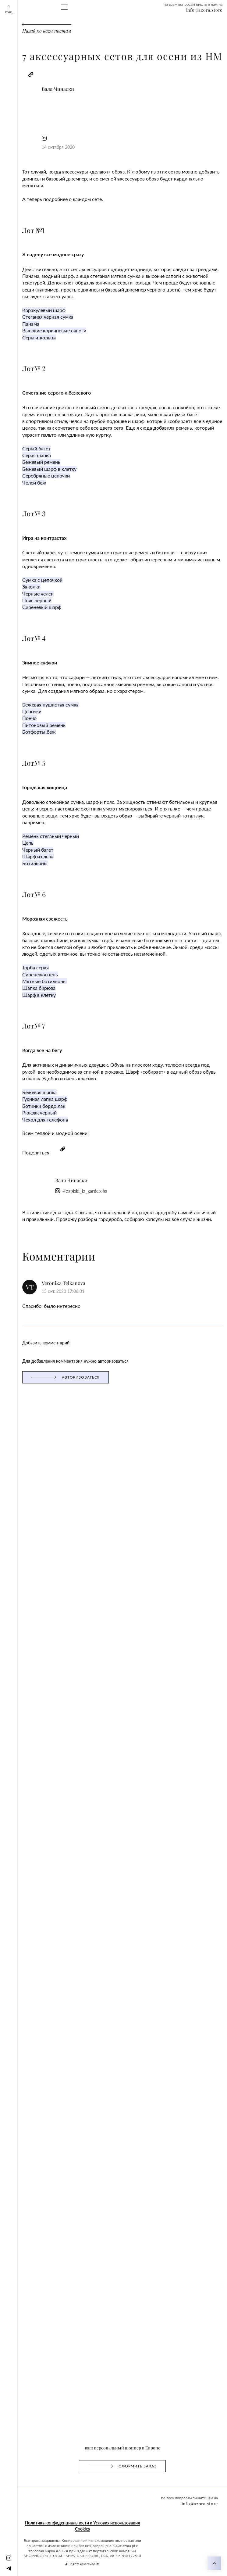 Image resolution: width=227 pixels, height=2576 pixels. Describe the element at coordinates (18, 795) in the screenshot. I see `Бежевая шапка` at that location.